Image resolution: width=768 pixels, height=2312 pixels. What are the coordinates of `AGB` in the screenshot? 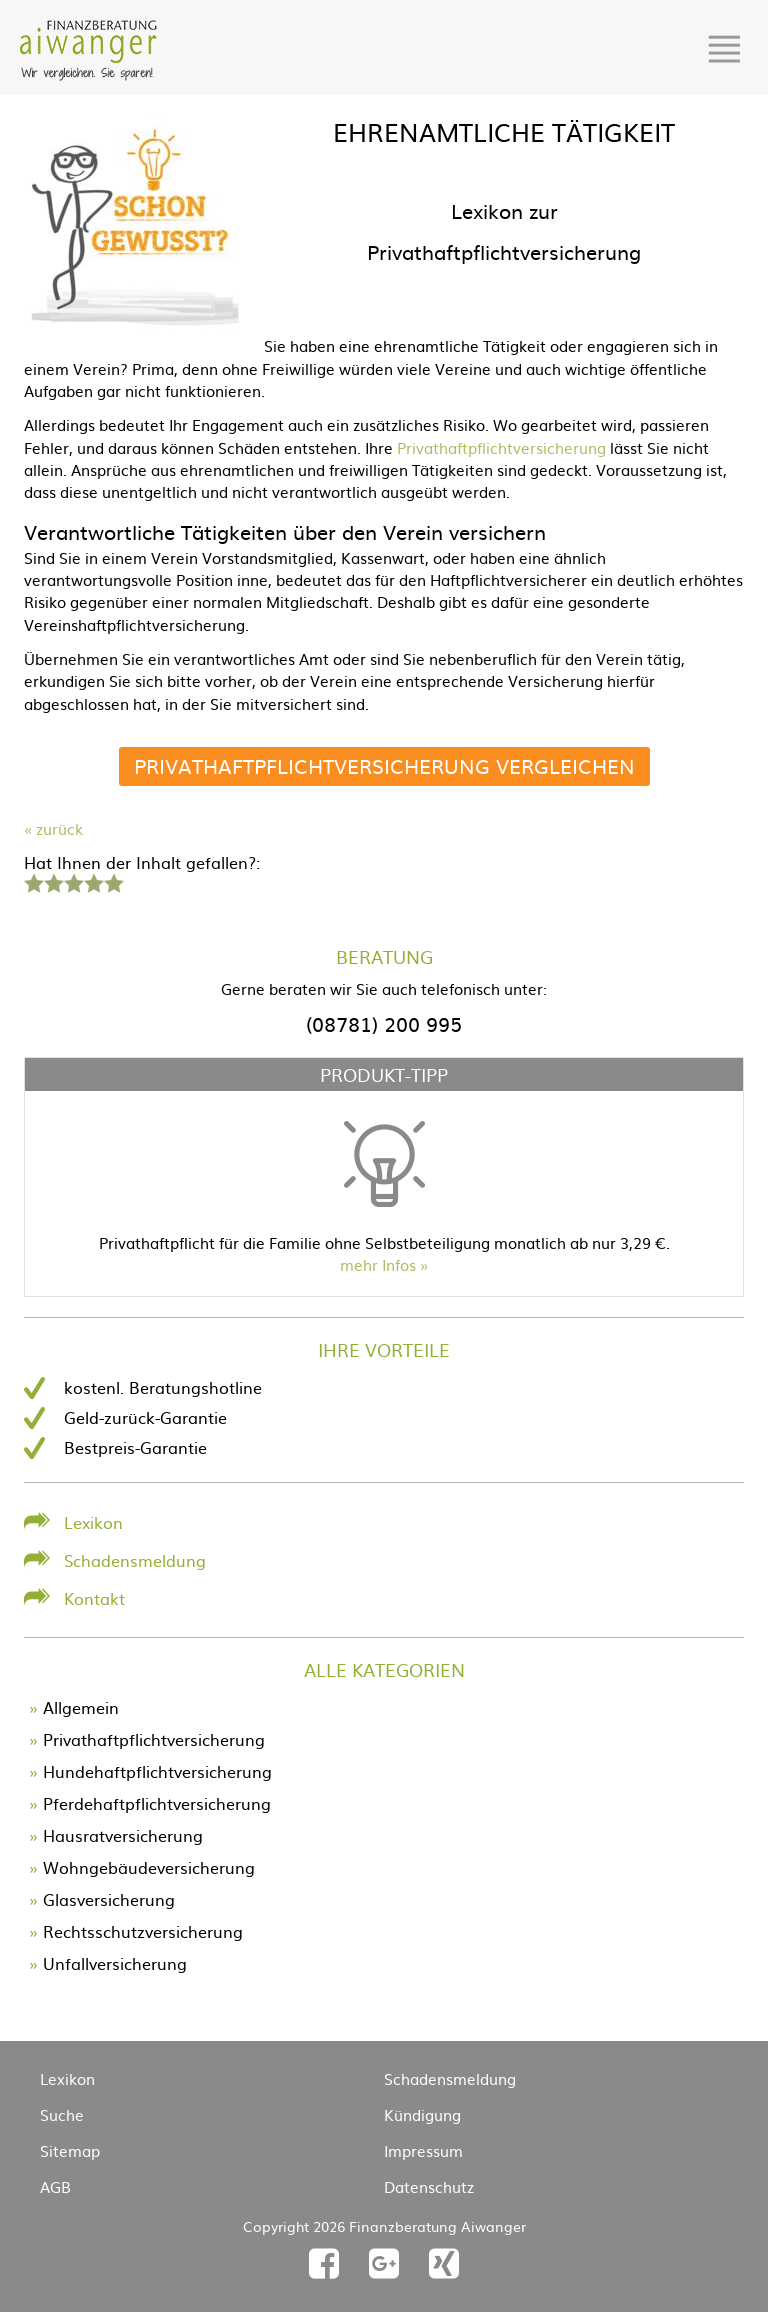 It's located at (55, 2186).